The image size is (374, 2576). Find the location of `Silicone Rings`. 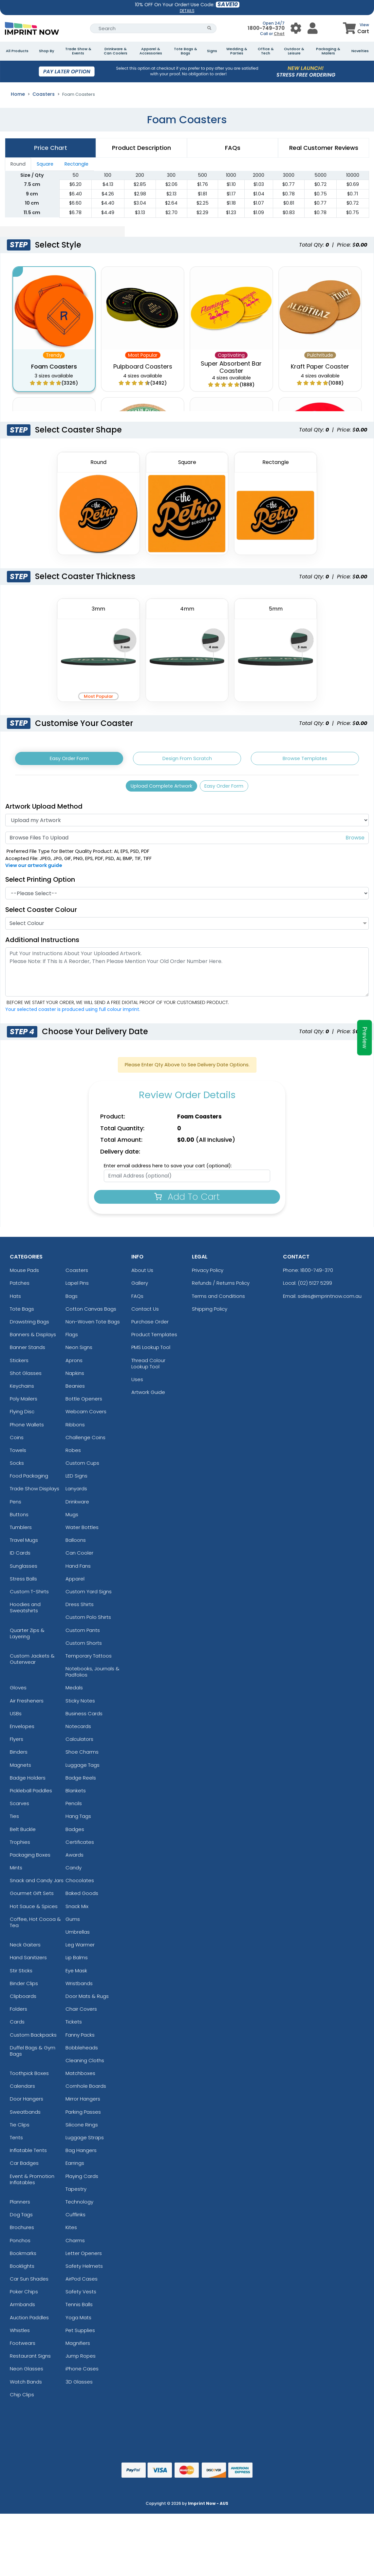

Silicone Rings is located at coordinates (81, 2127).